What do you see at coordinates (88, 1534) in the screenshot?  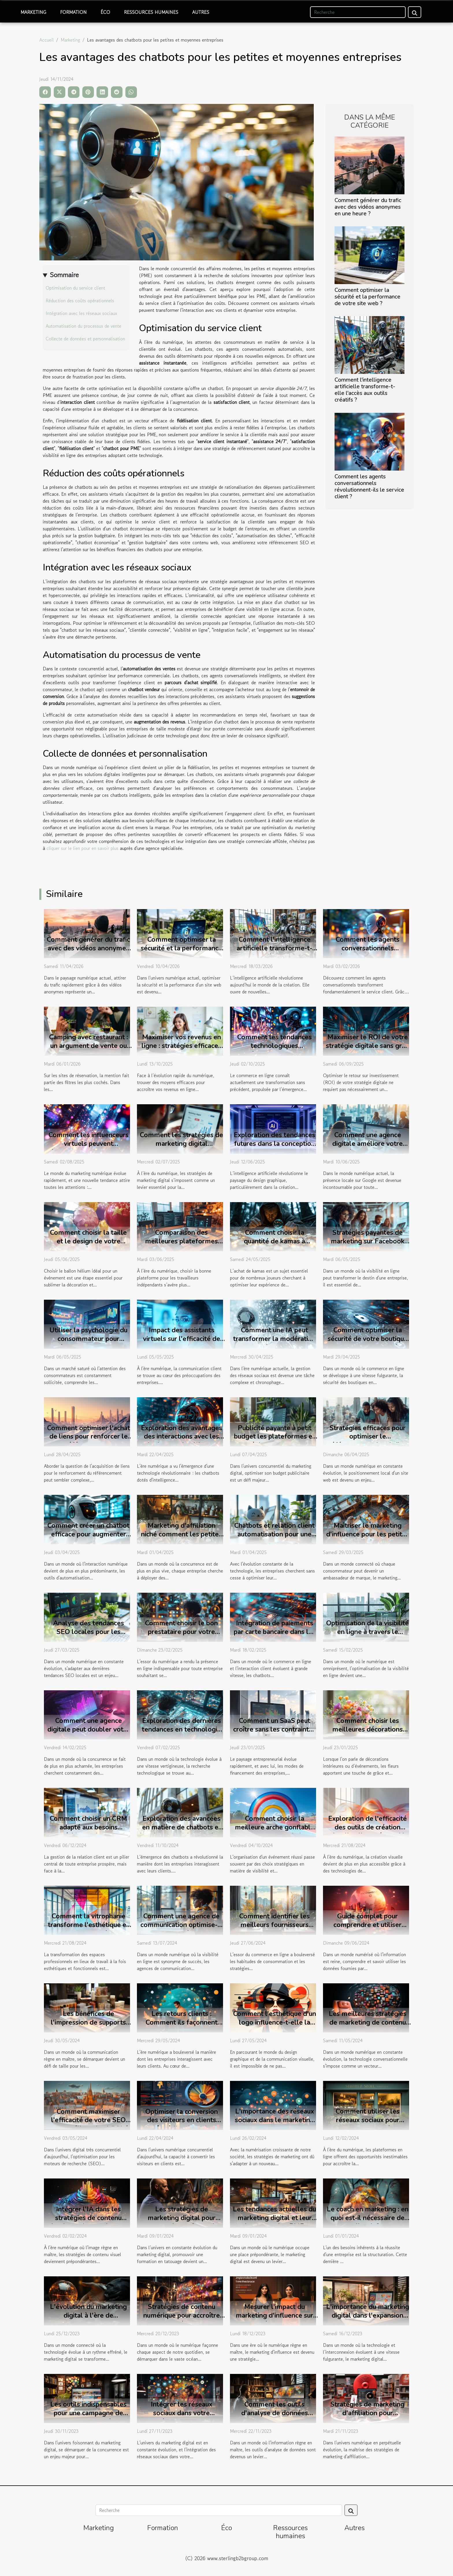 I see `Comment créer un chatbot efficace pour augmenter l'engagement client` at bounding box center [88, 1534].